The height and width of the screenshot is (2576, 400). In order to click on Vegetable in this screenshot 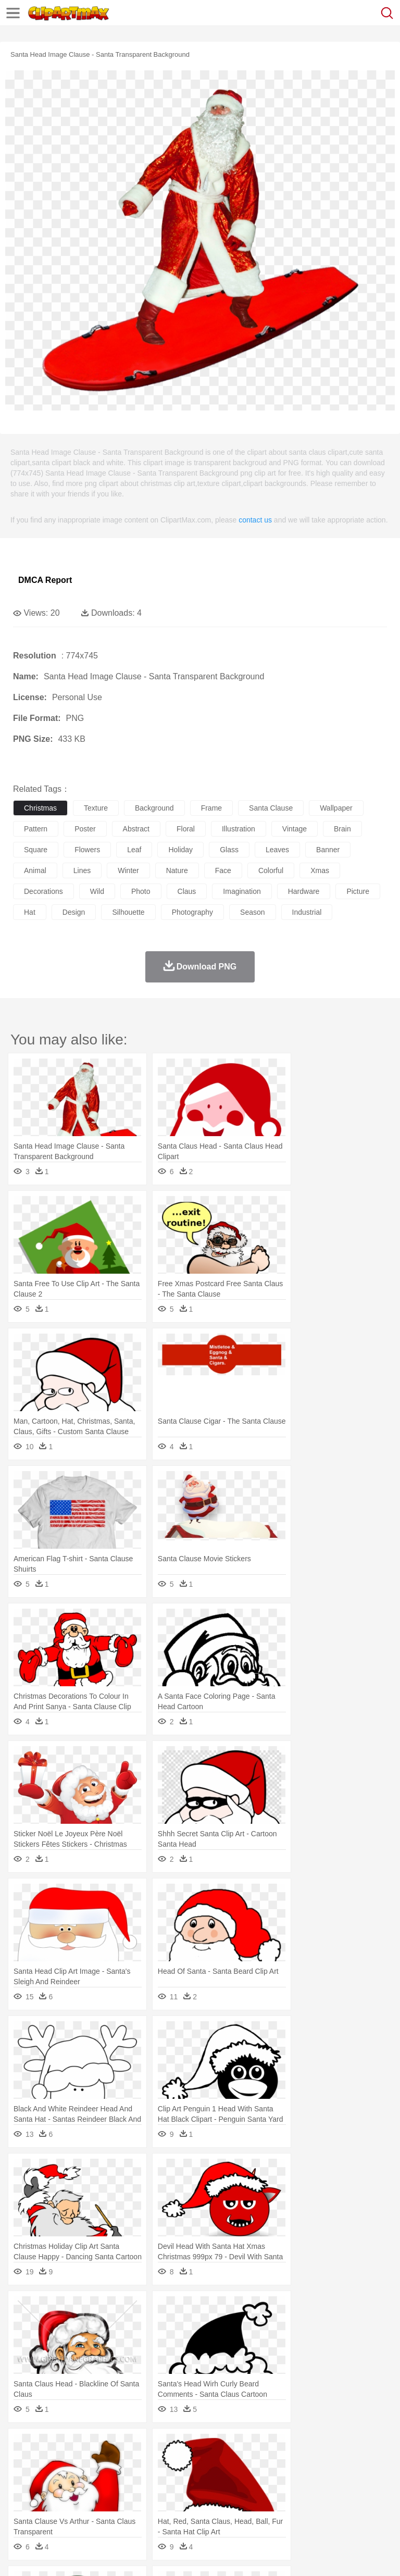, I will do `click(298, 2509)`.